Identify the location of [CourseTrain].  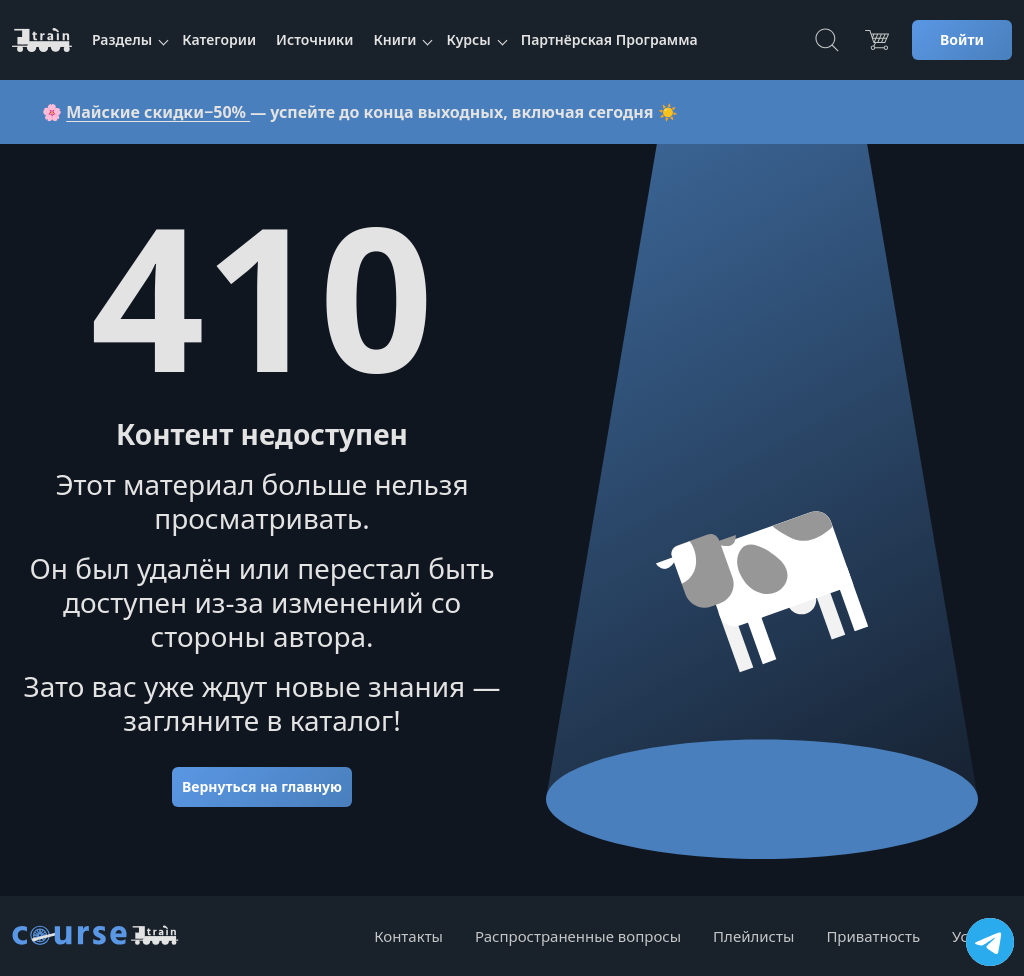
(42, 40).